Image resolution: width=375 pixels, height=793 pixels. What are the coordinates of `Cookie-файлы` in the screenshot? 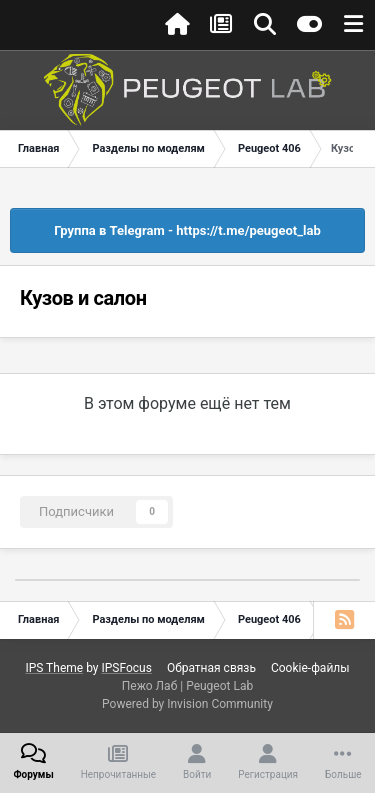 It's located at (310, 668).